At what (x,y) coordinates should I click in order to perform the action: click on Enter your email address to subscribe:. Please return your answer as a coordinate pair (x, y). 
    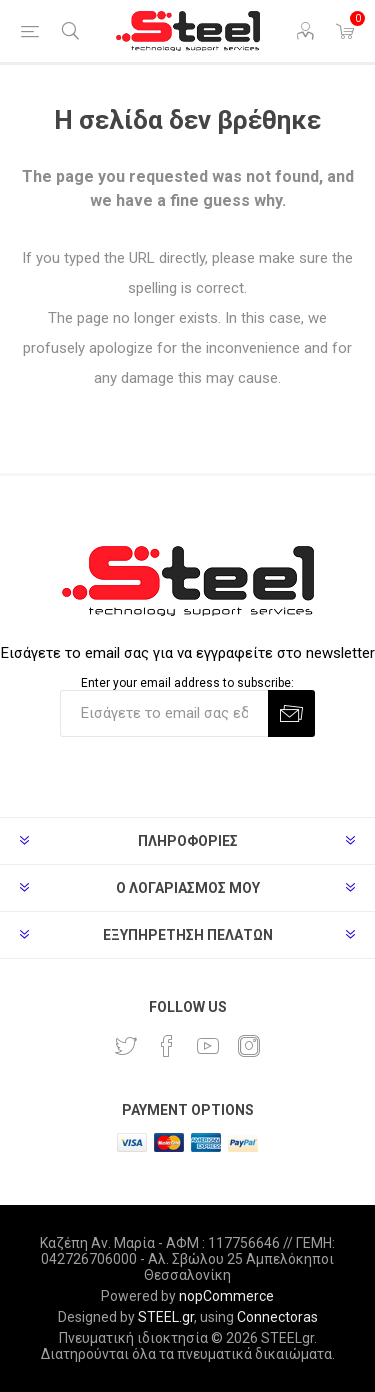
    Looking at the image, I should click on (187, 683).